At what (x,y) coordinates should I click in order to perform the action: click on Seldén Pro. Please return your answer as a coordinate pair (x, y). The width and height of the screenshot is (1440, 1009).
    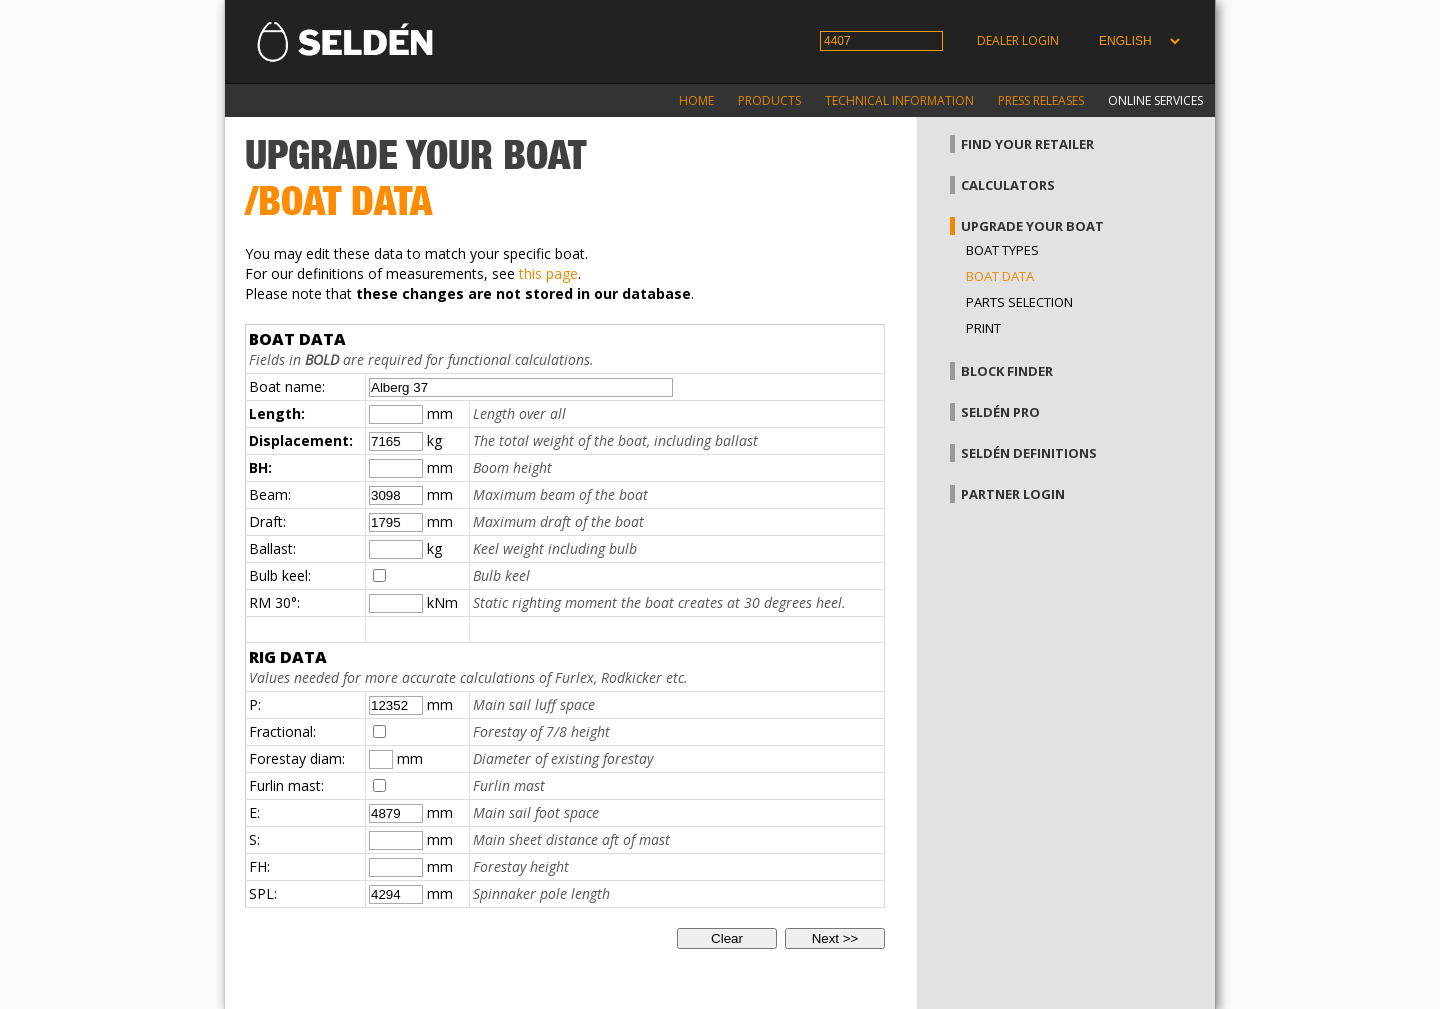
    Looking at the image, I should click on (1000, 412).